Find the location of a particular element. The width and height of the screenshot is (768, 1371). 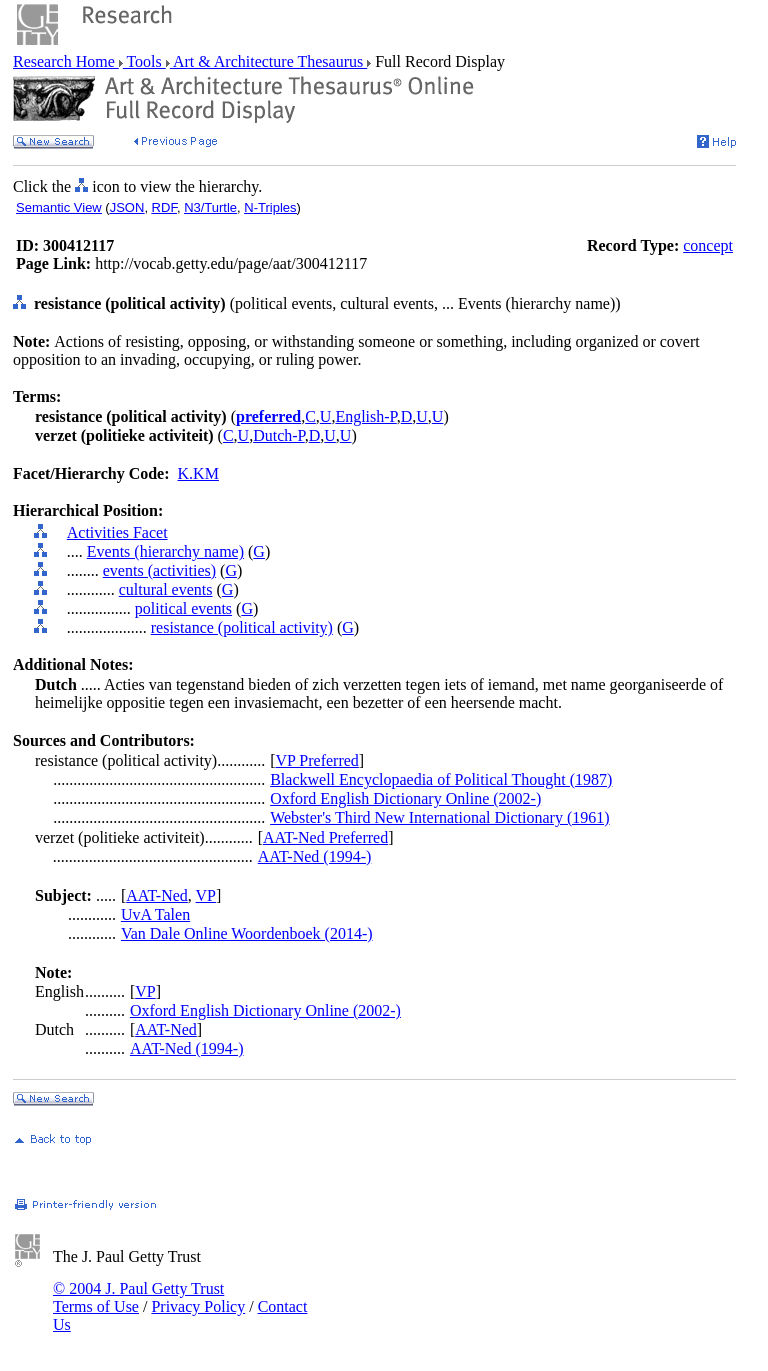

Blackwell Encyclopaedia of Political Thought (1987) is located at coordinates (441, 779).